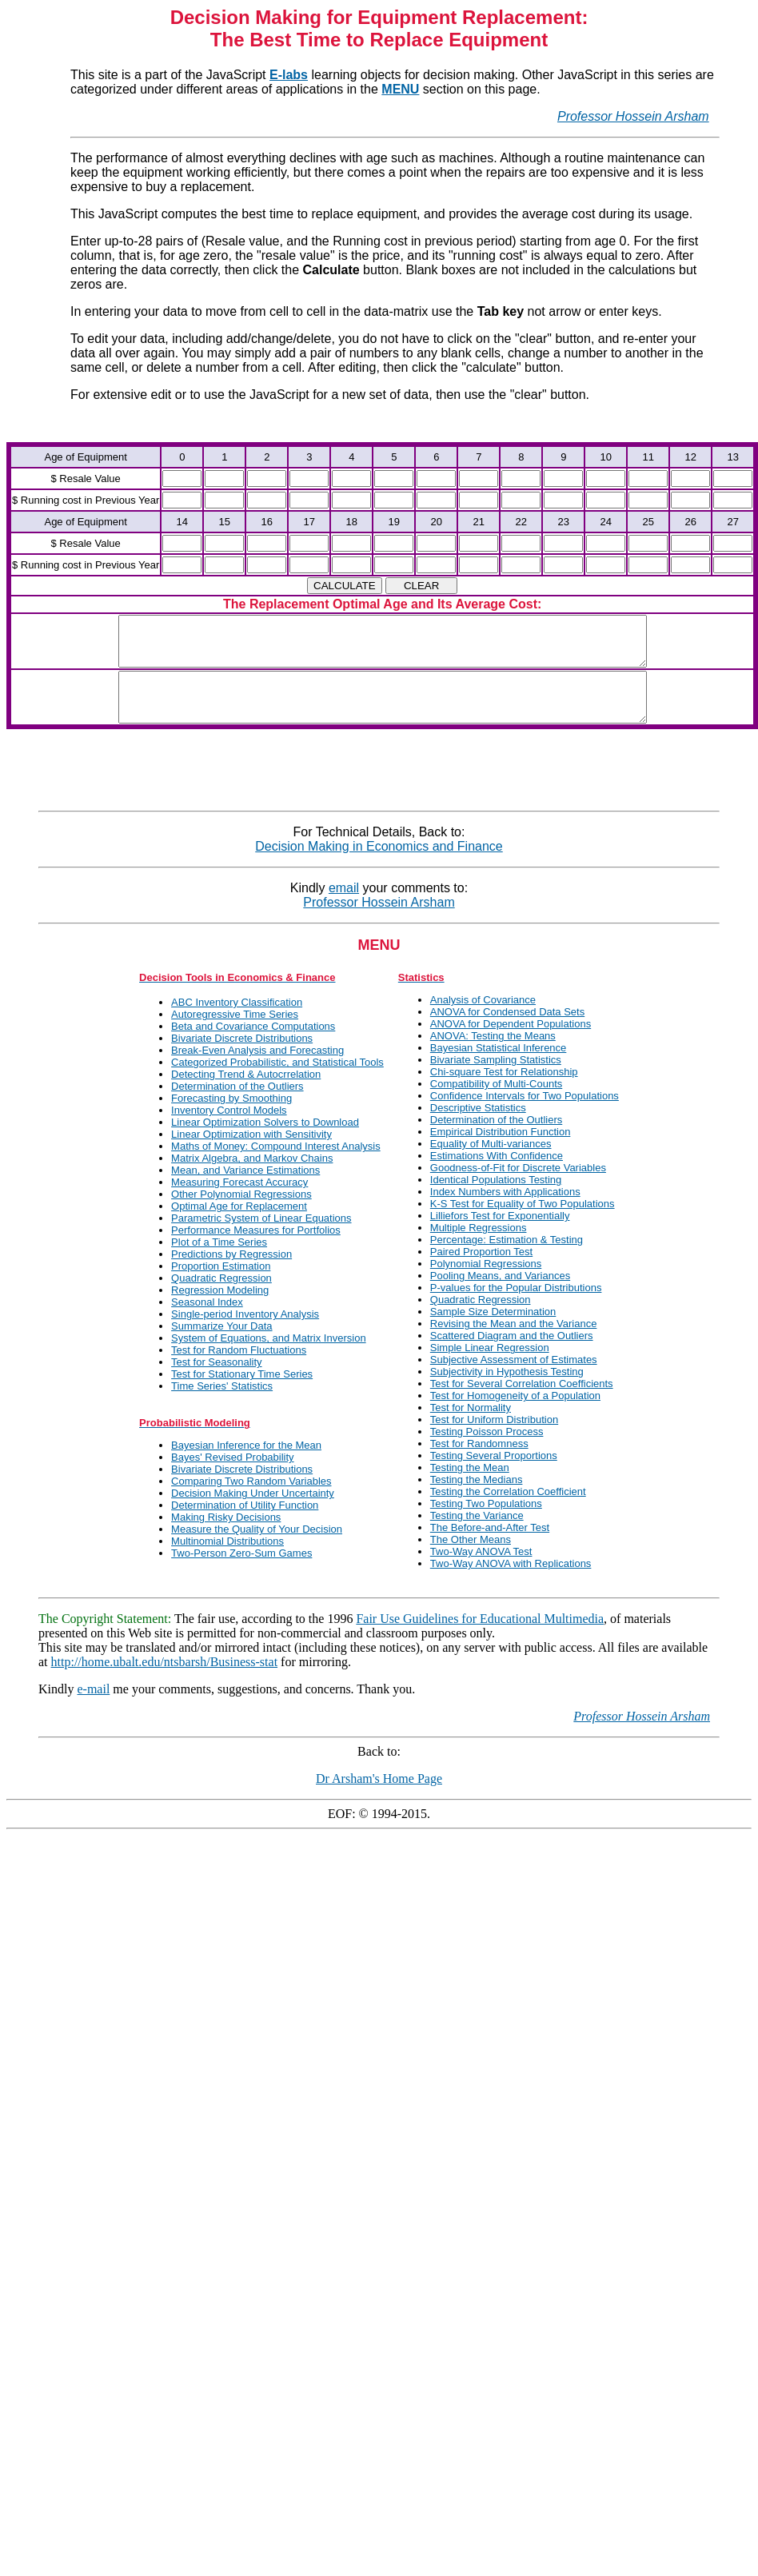 The width and height of the screenshot is (758, 2576). Describe the element at coordinates (485, 1283) in the screenshot. I see `Polynomial Regressions` at that location.